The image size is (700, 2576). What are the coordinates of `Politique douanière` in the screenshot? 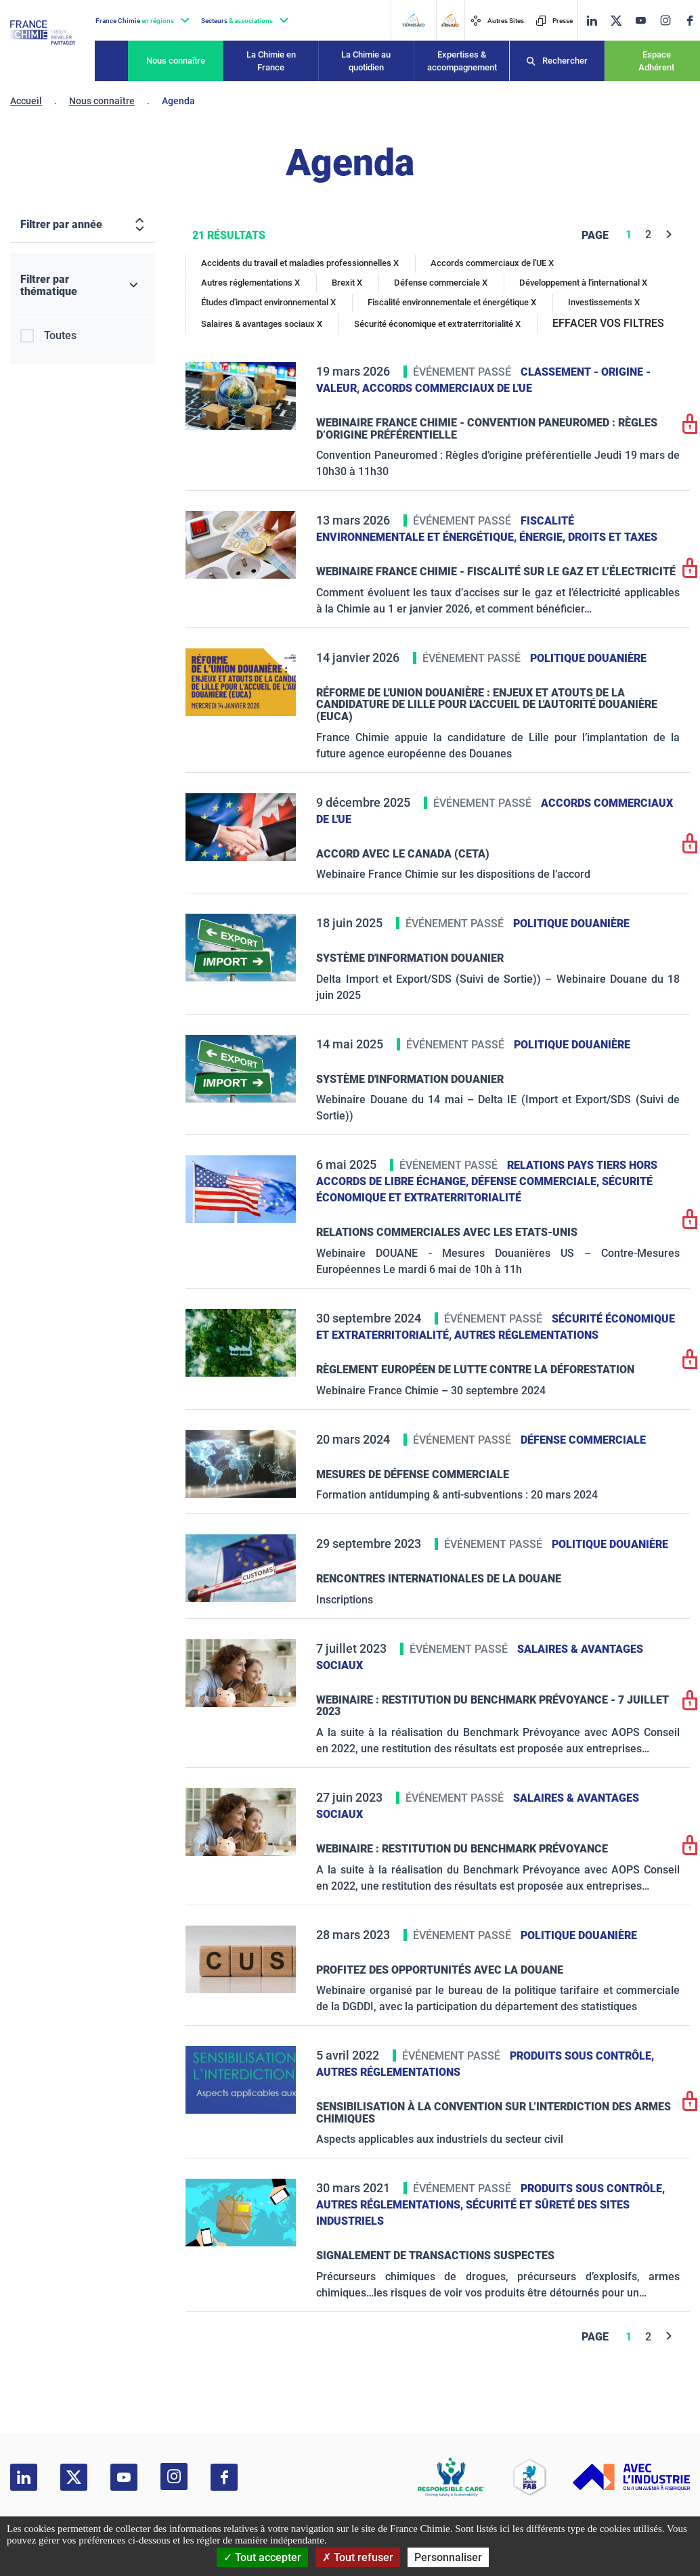 It's located at (588, 658).